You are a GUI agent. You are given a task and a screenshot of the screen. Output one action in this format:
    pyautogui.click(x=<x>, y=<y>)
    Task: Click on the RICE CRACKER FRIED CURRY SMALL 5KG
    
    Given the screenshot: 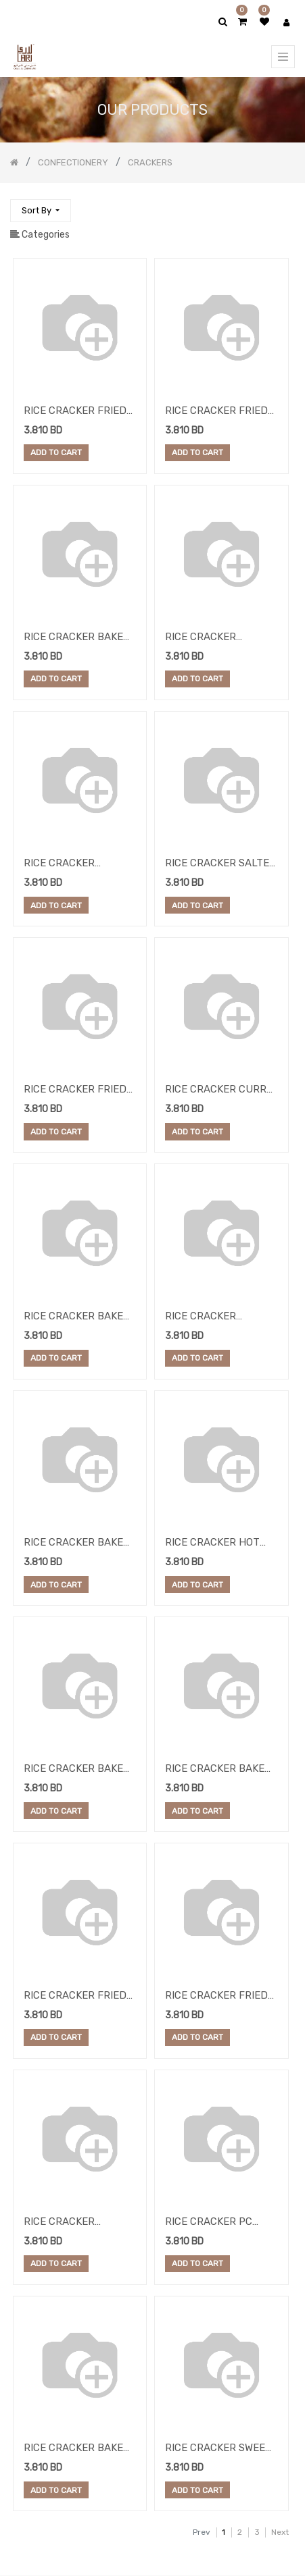 What is the action you would take?
    pyautogui.click(x=75, y=1996)
    